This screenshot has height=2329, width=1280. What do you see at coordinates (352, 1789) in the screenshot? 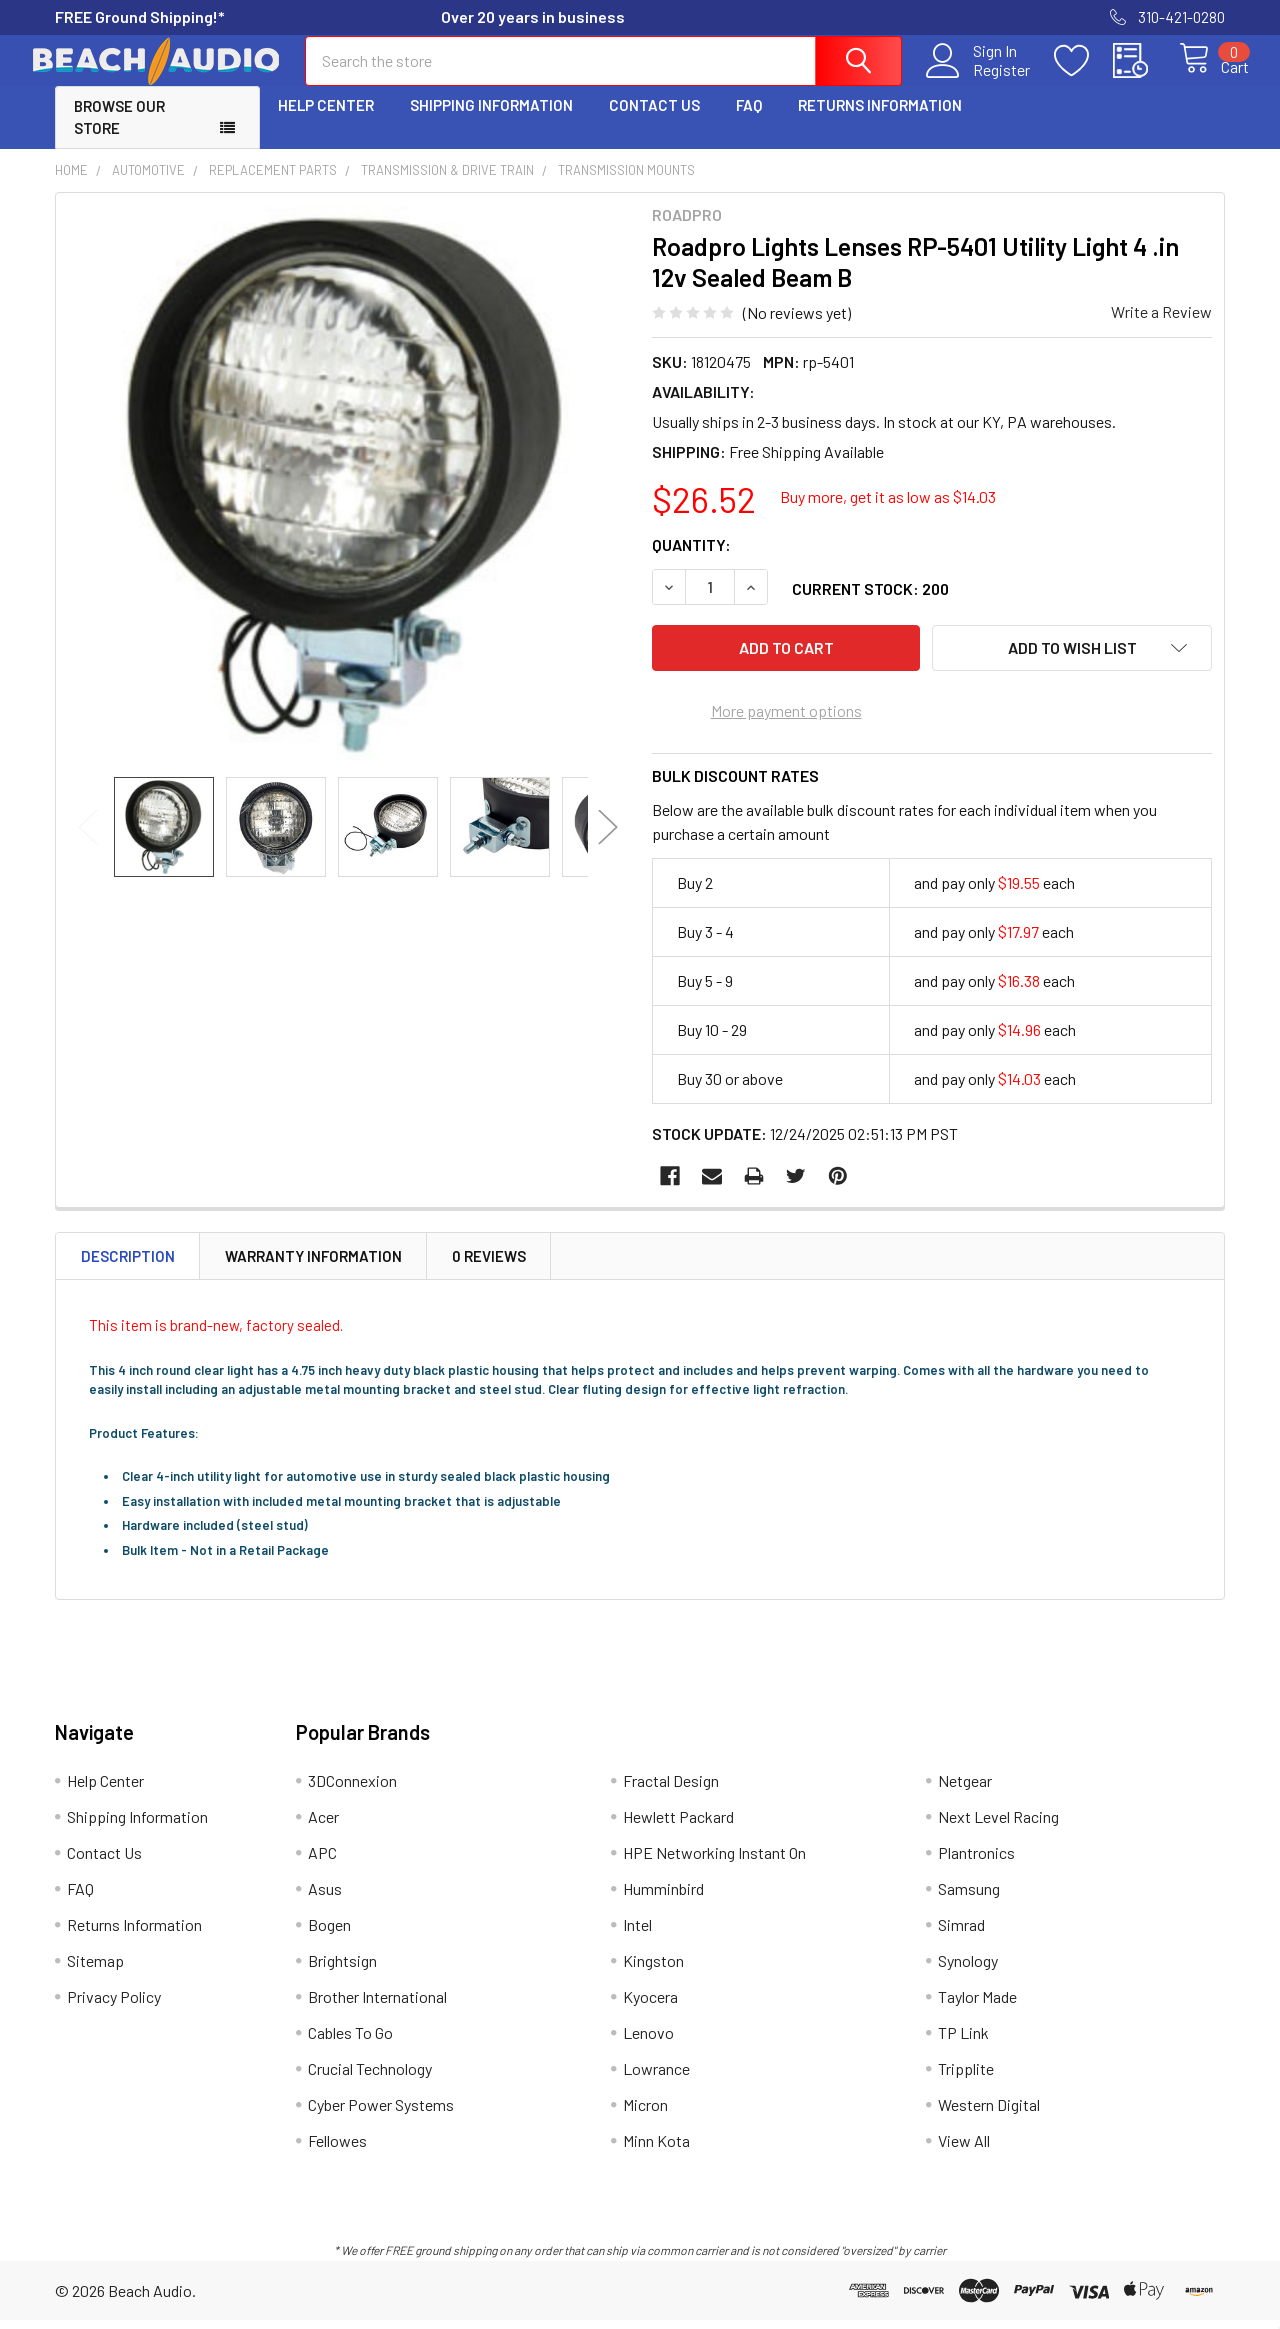
I see `3DConnexion` at bounding box center [352, 1789].